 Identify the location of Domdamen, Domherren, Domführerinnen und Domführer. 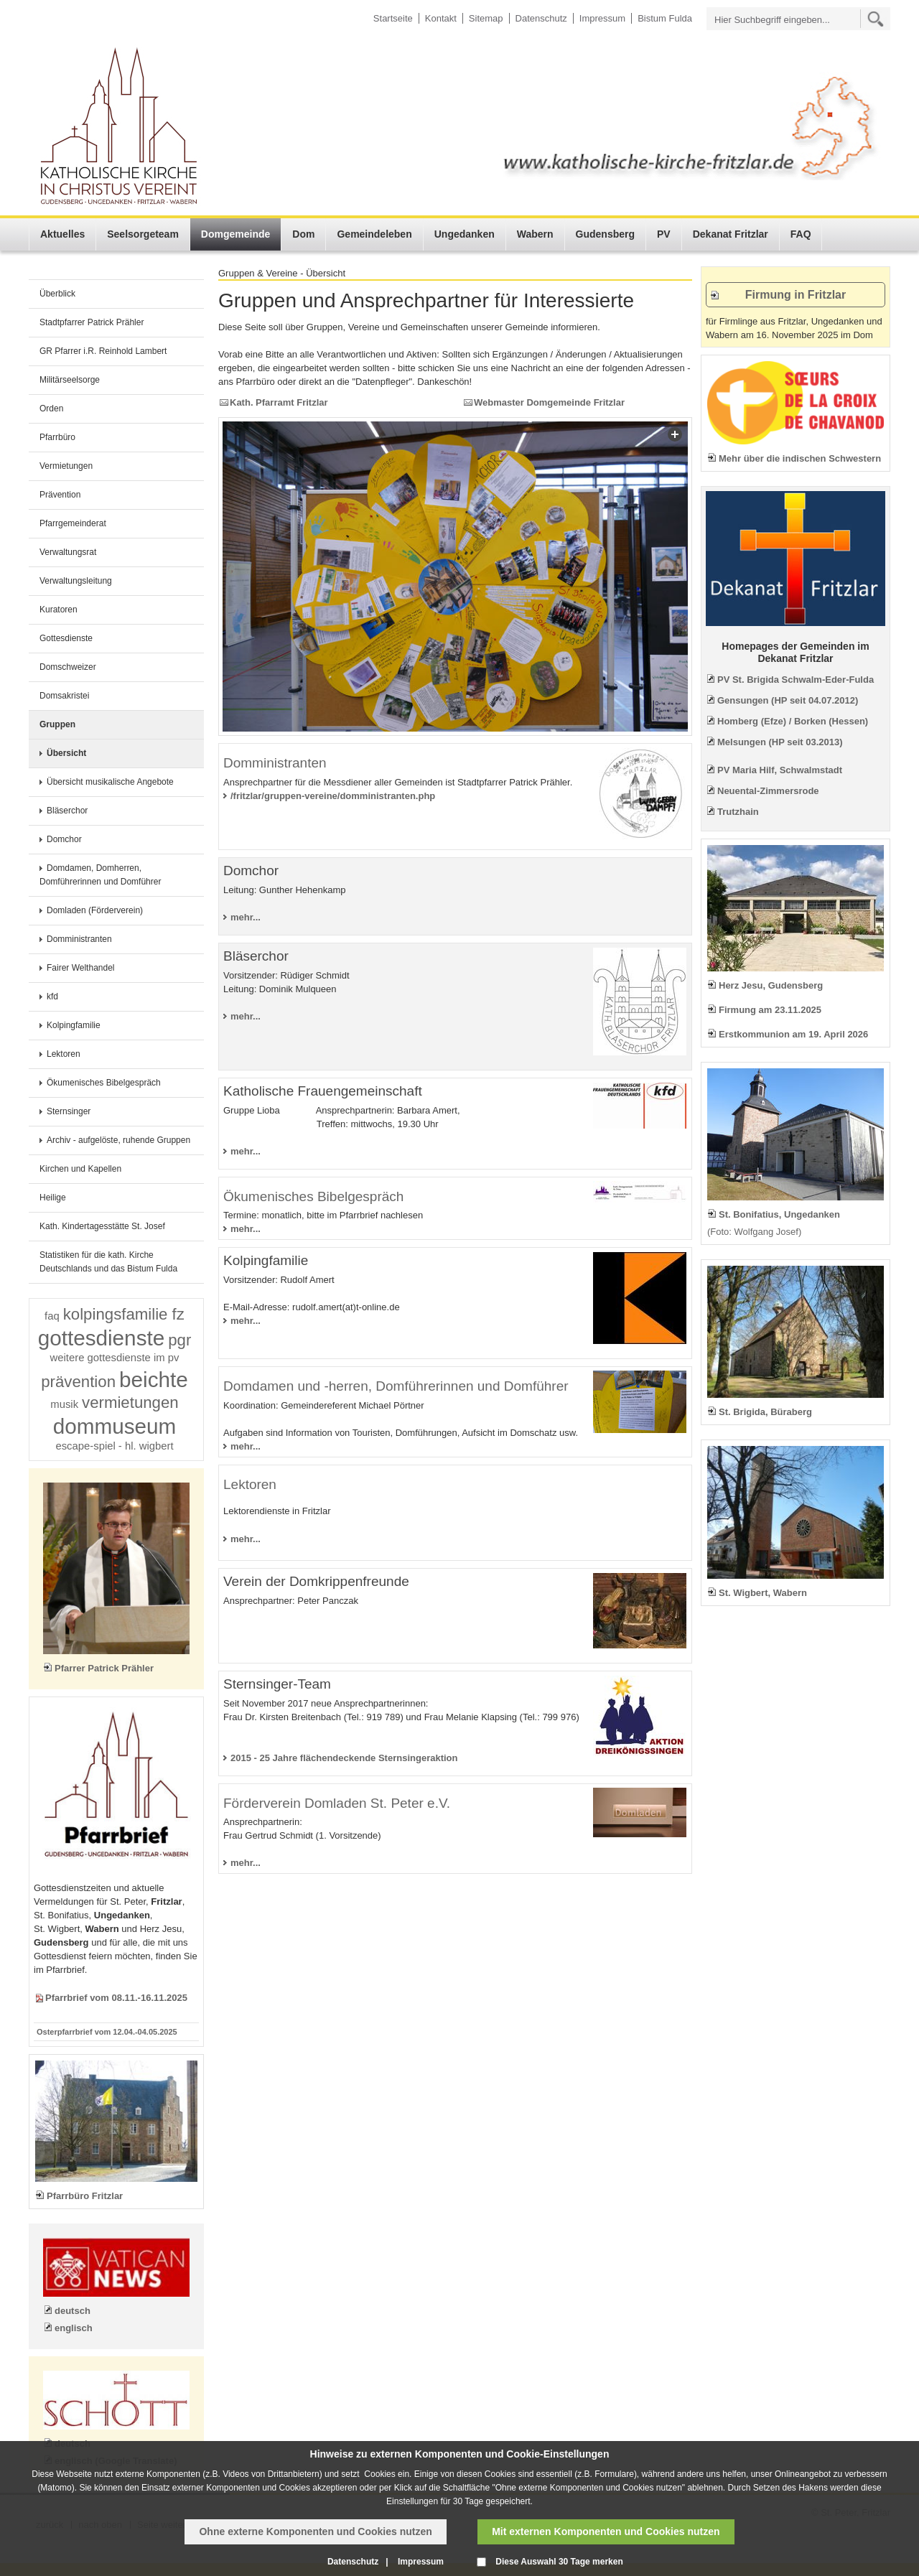
(100, 875).